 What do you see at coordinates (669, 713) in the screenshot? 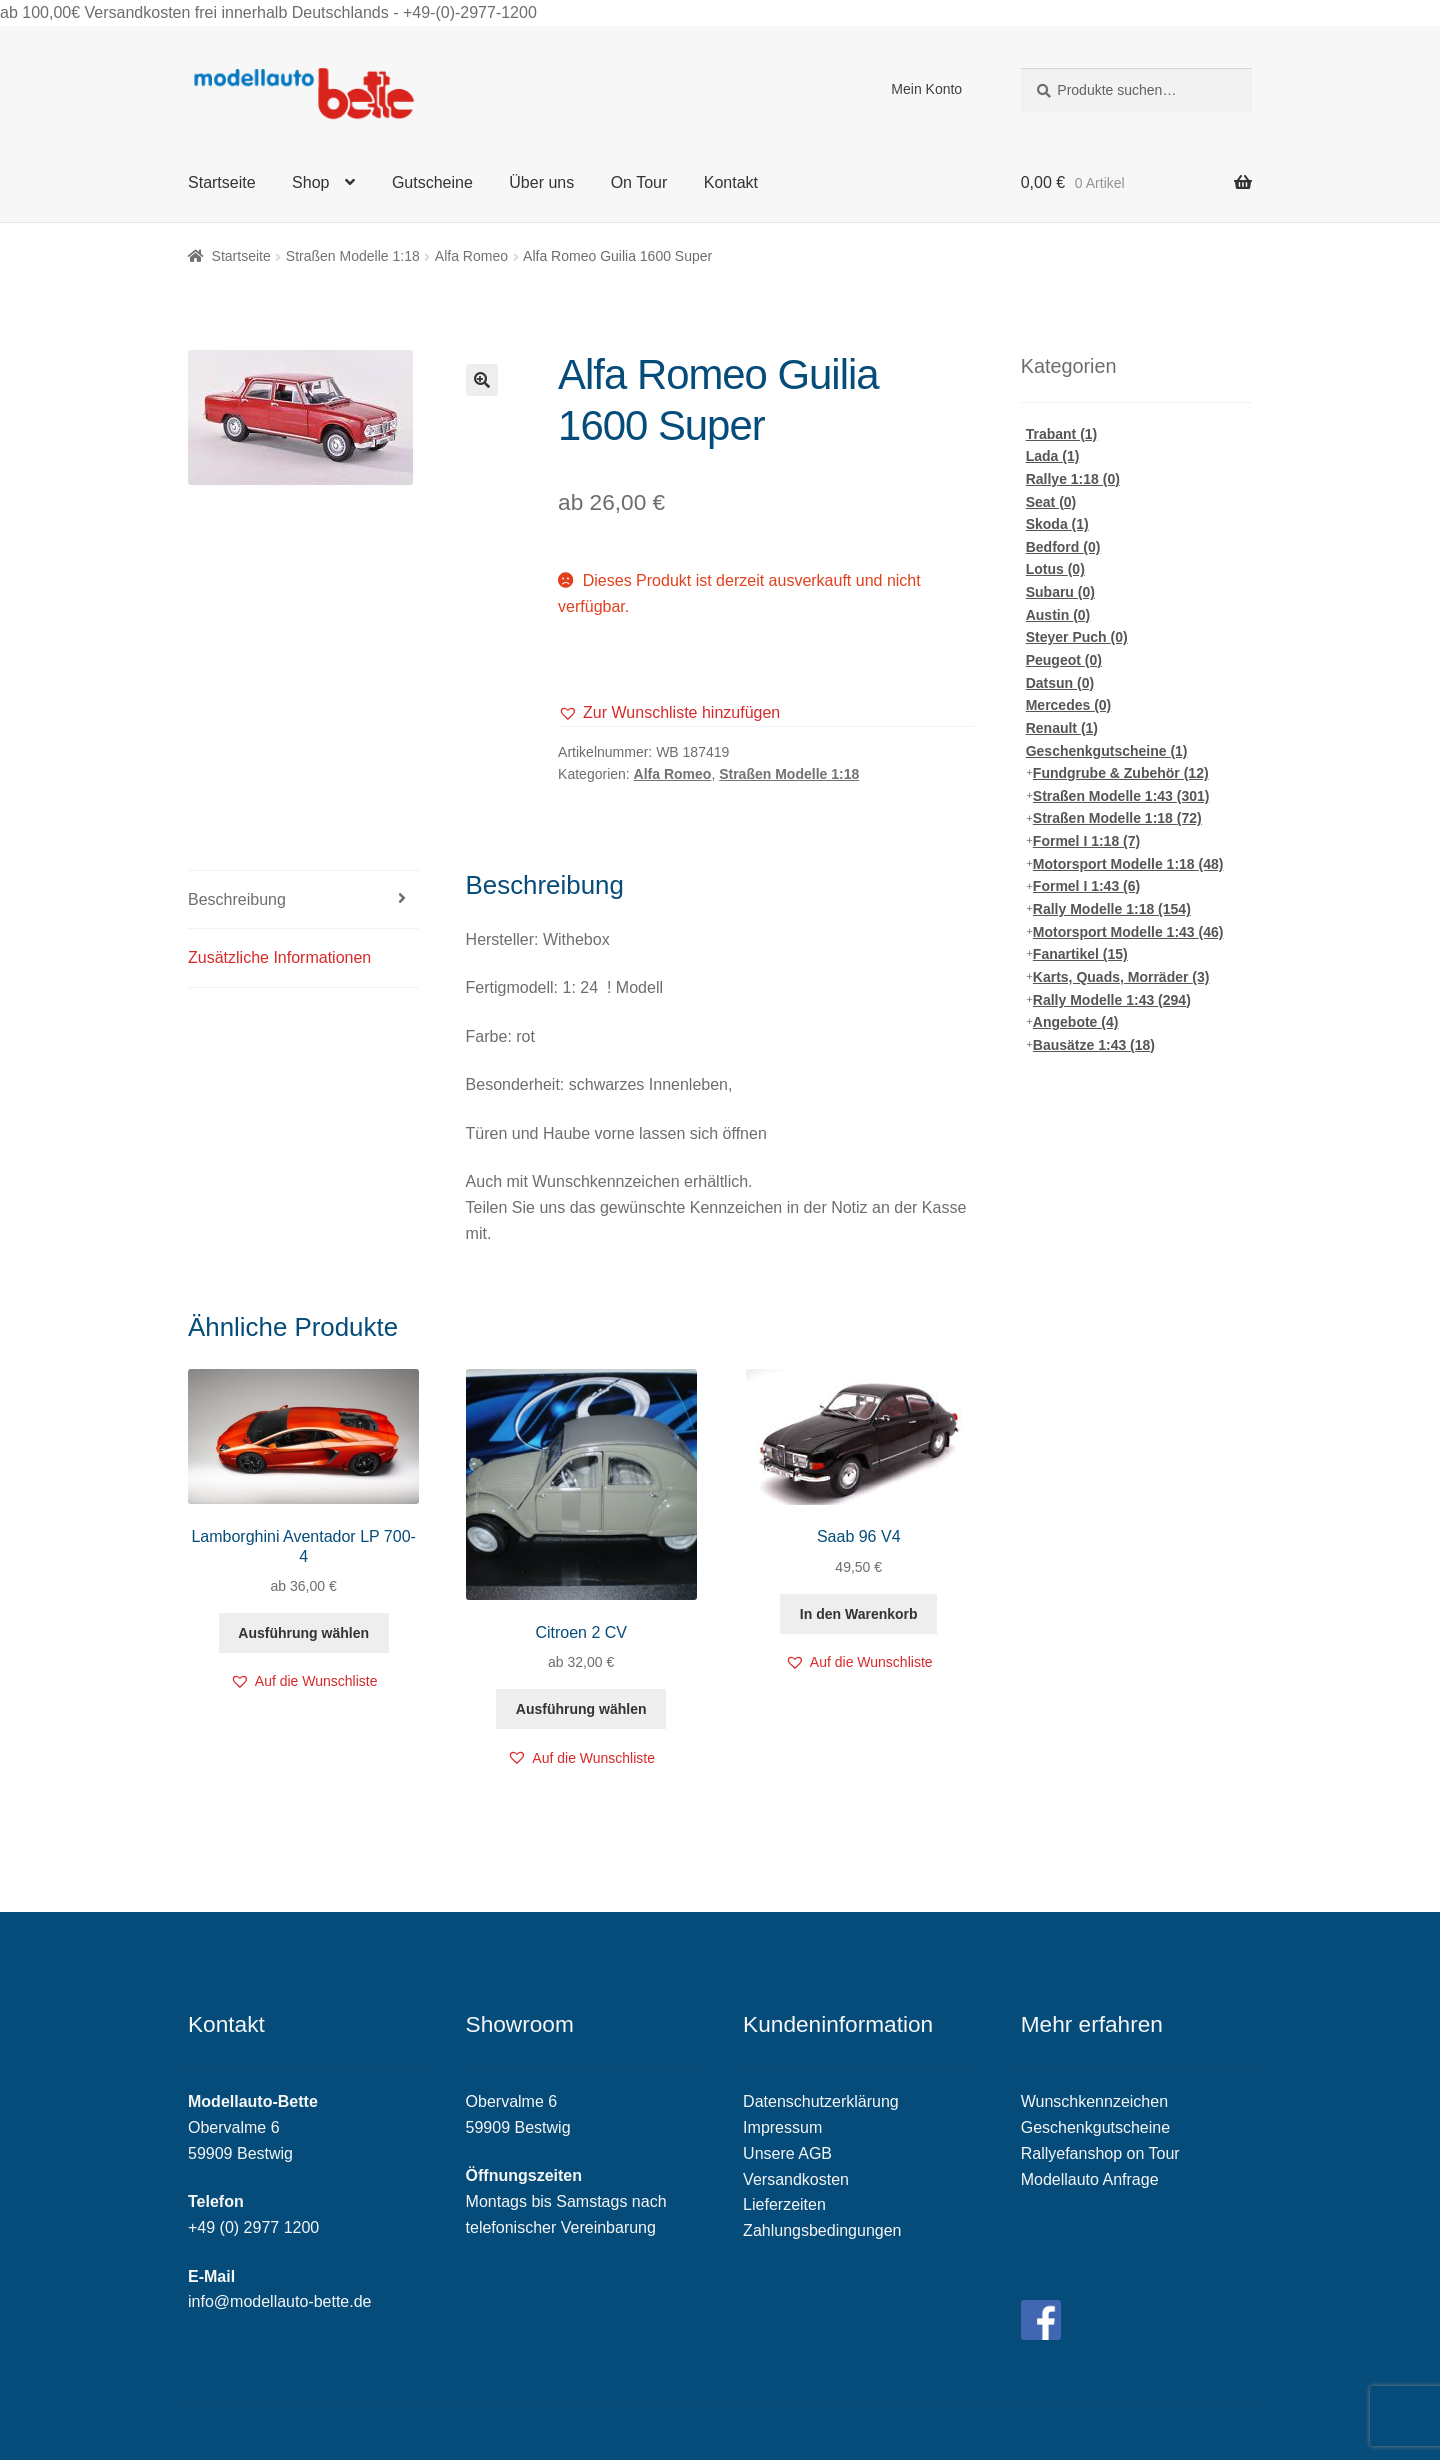
I see `[button]` at bounding box center [669, 713].